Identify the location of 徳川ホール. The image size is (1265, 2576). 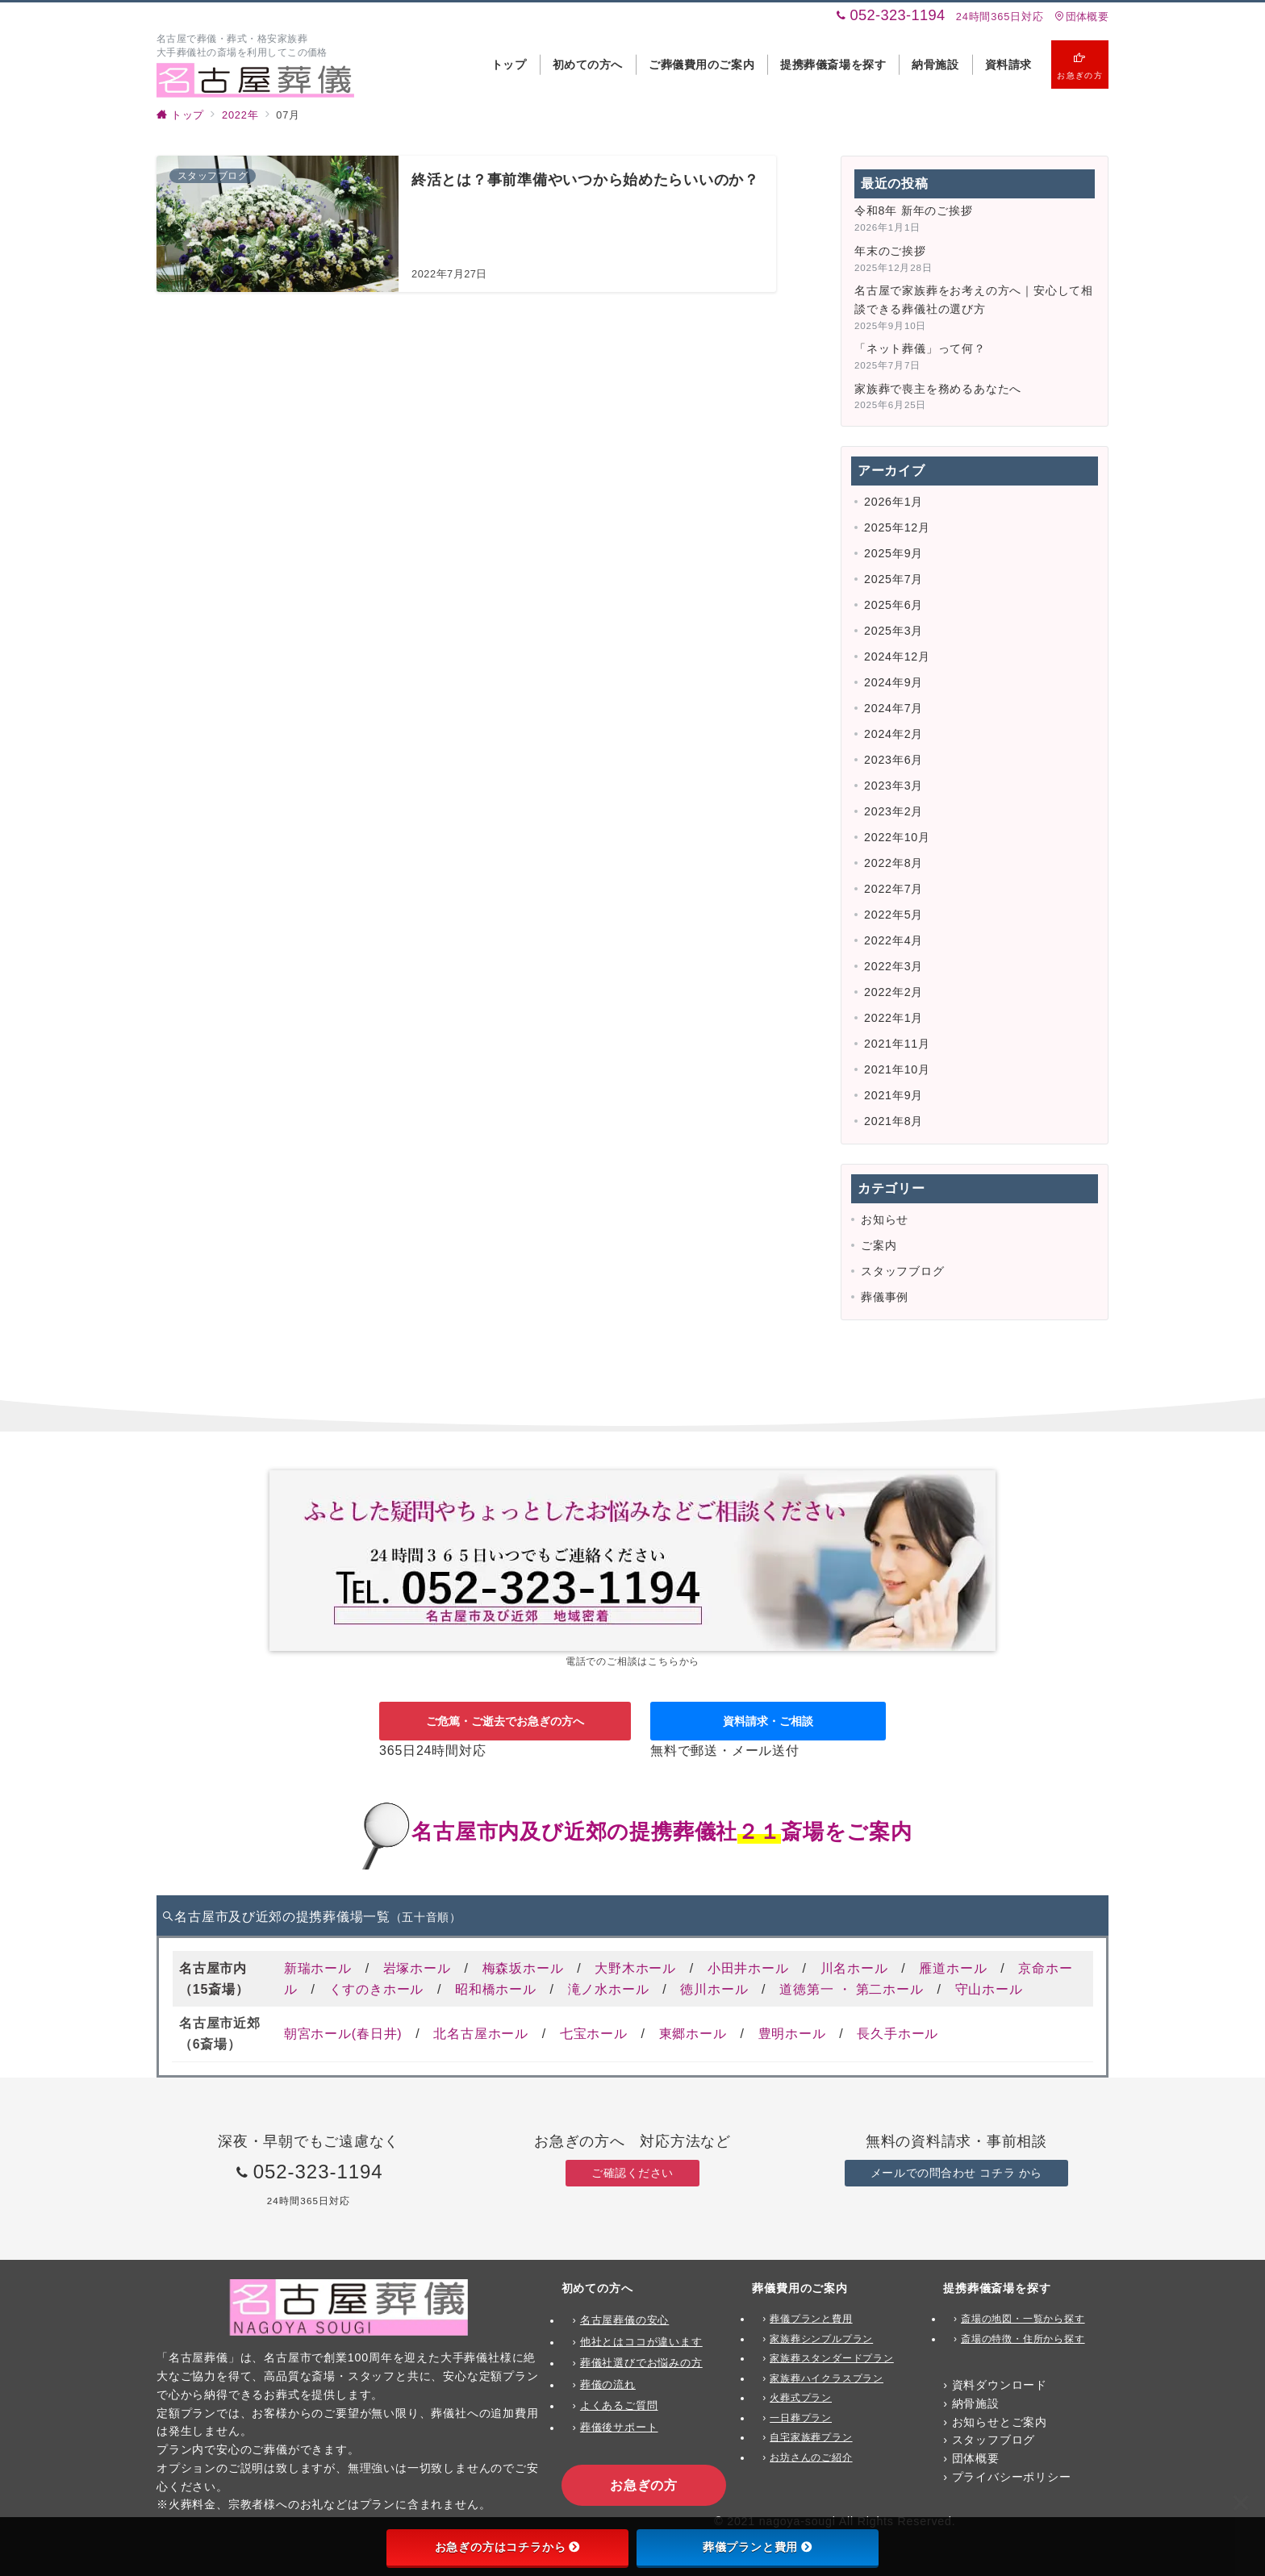
(714, 1989).